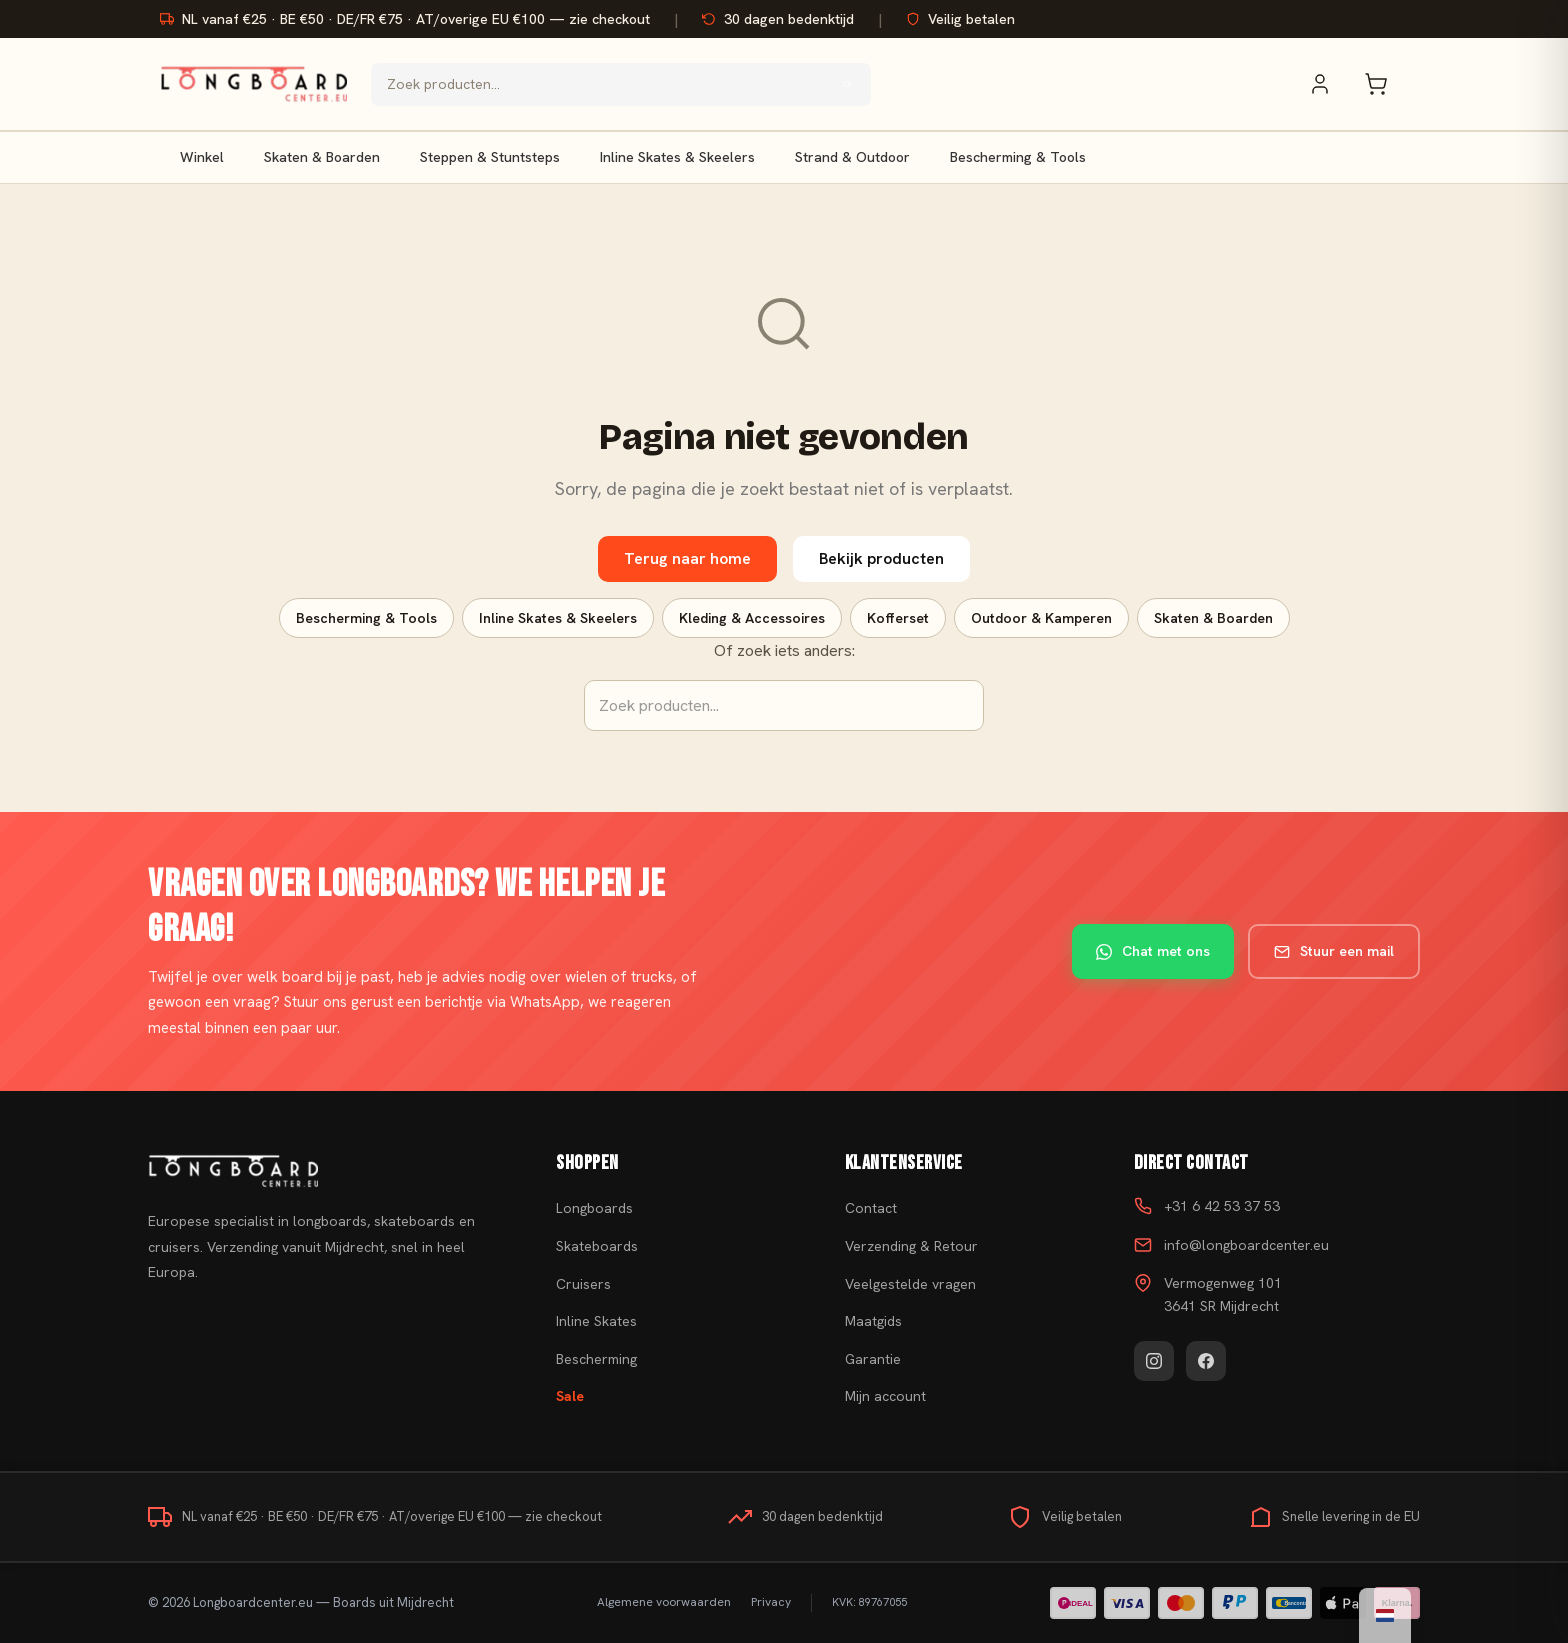 This screenshot has width=1568, height=1643. Describe the element at coordinates (911, 1246) in the screenshot. I see `Verzending & Retour` at that location.